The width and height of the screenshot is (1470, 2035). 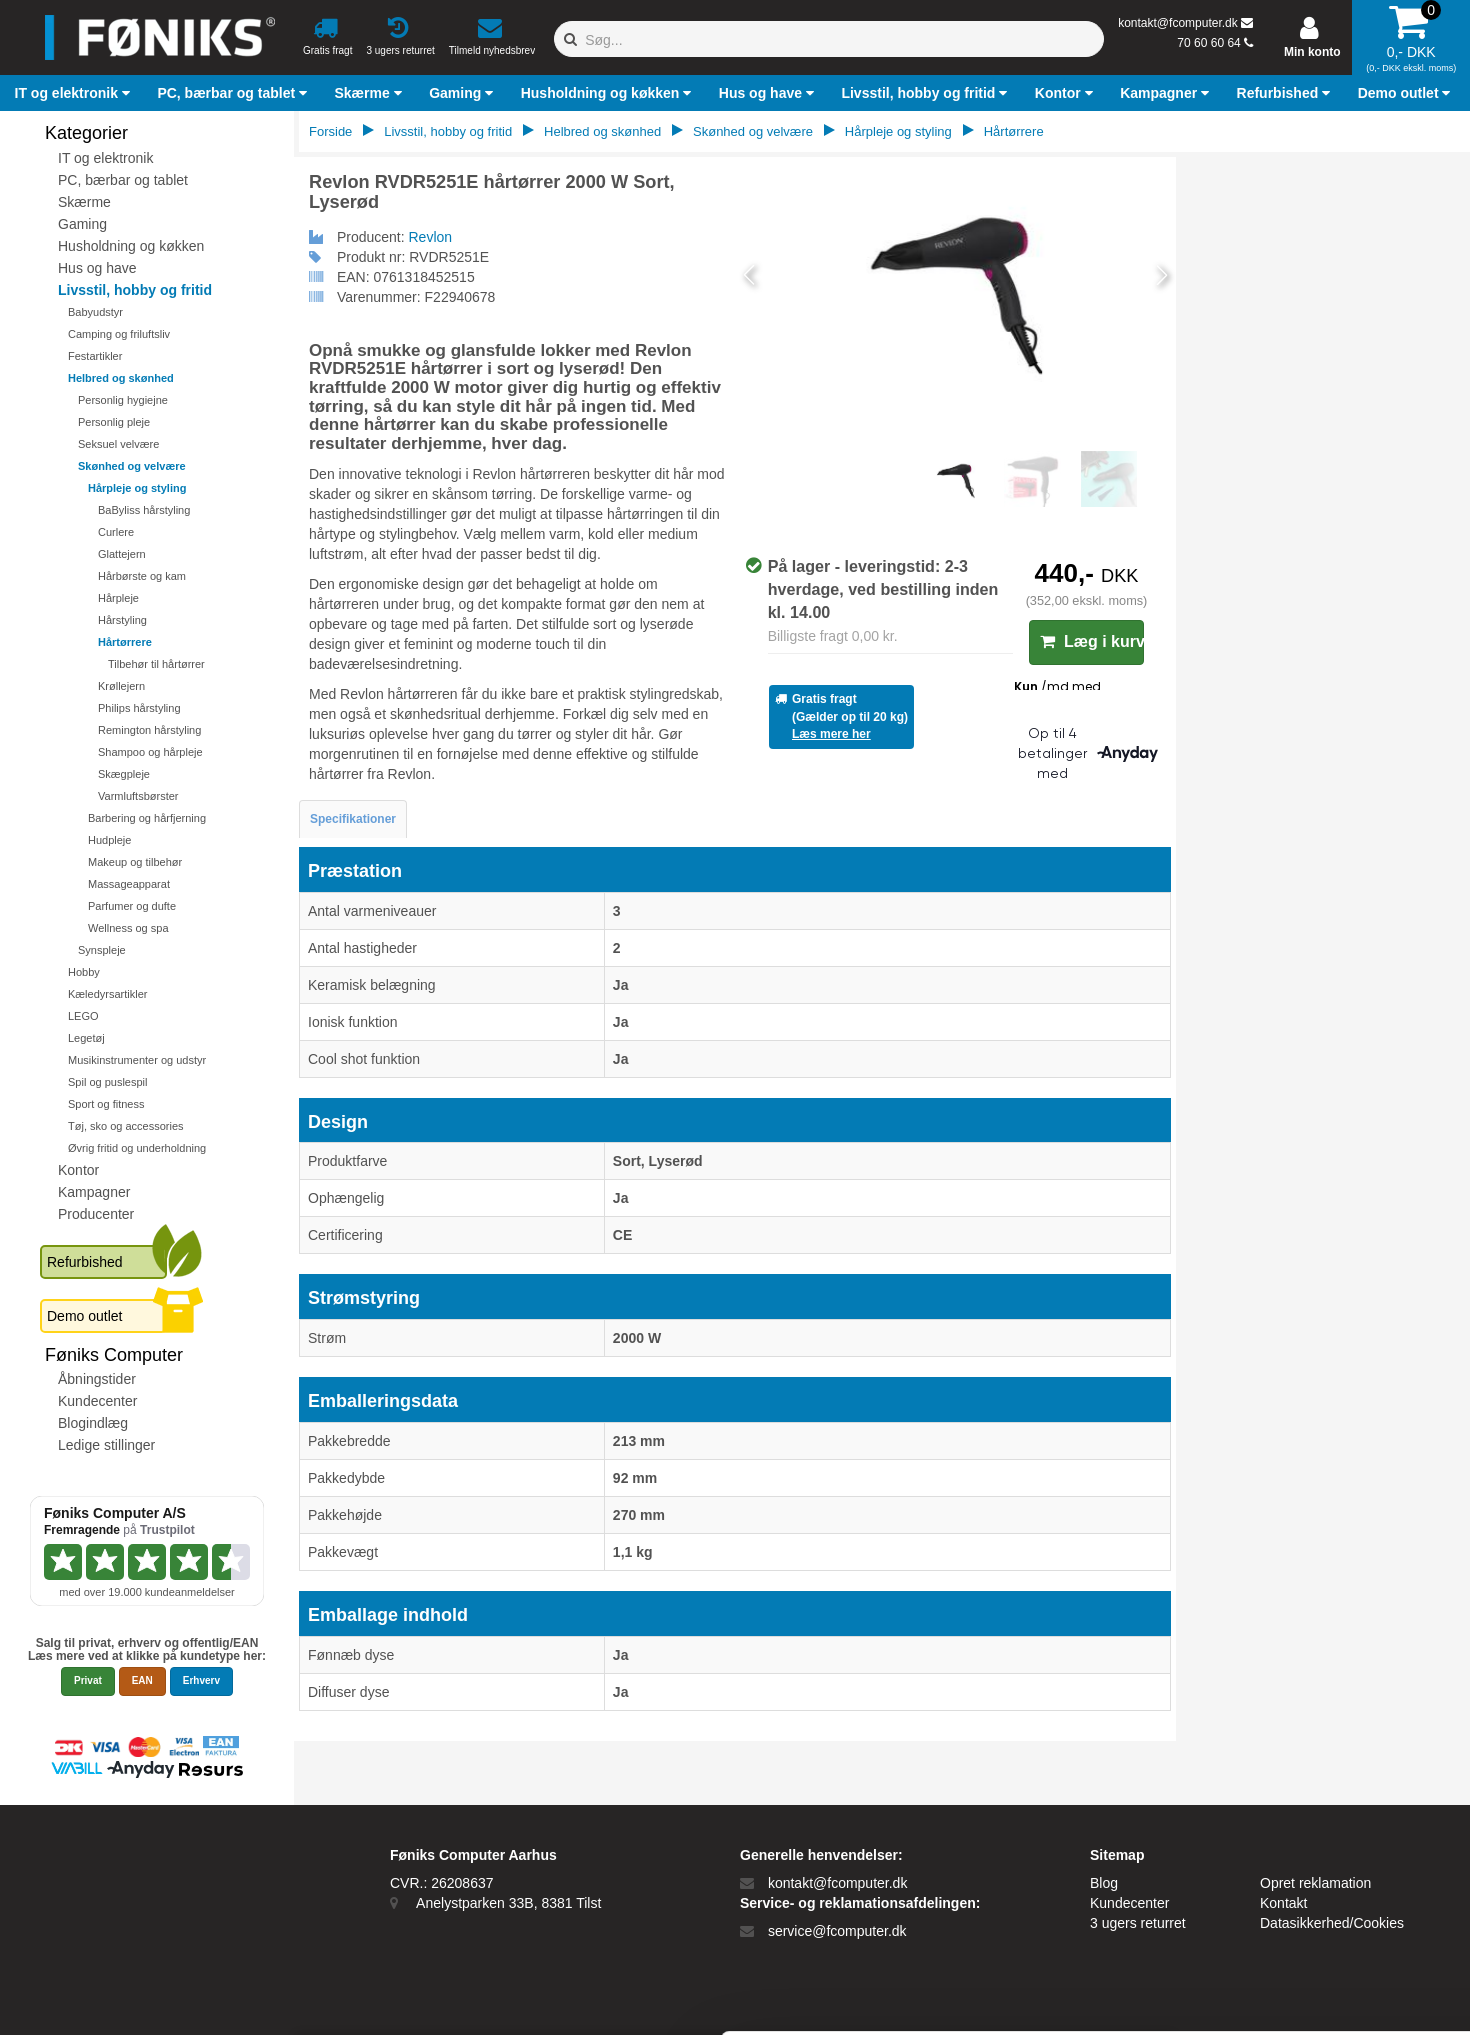 What do you see at coordinates (94, 1192) in the screenshot?
I see `Kampagner` at bounding box center [94, 1192].